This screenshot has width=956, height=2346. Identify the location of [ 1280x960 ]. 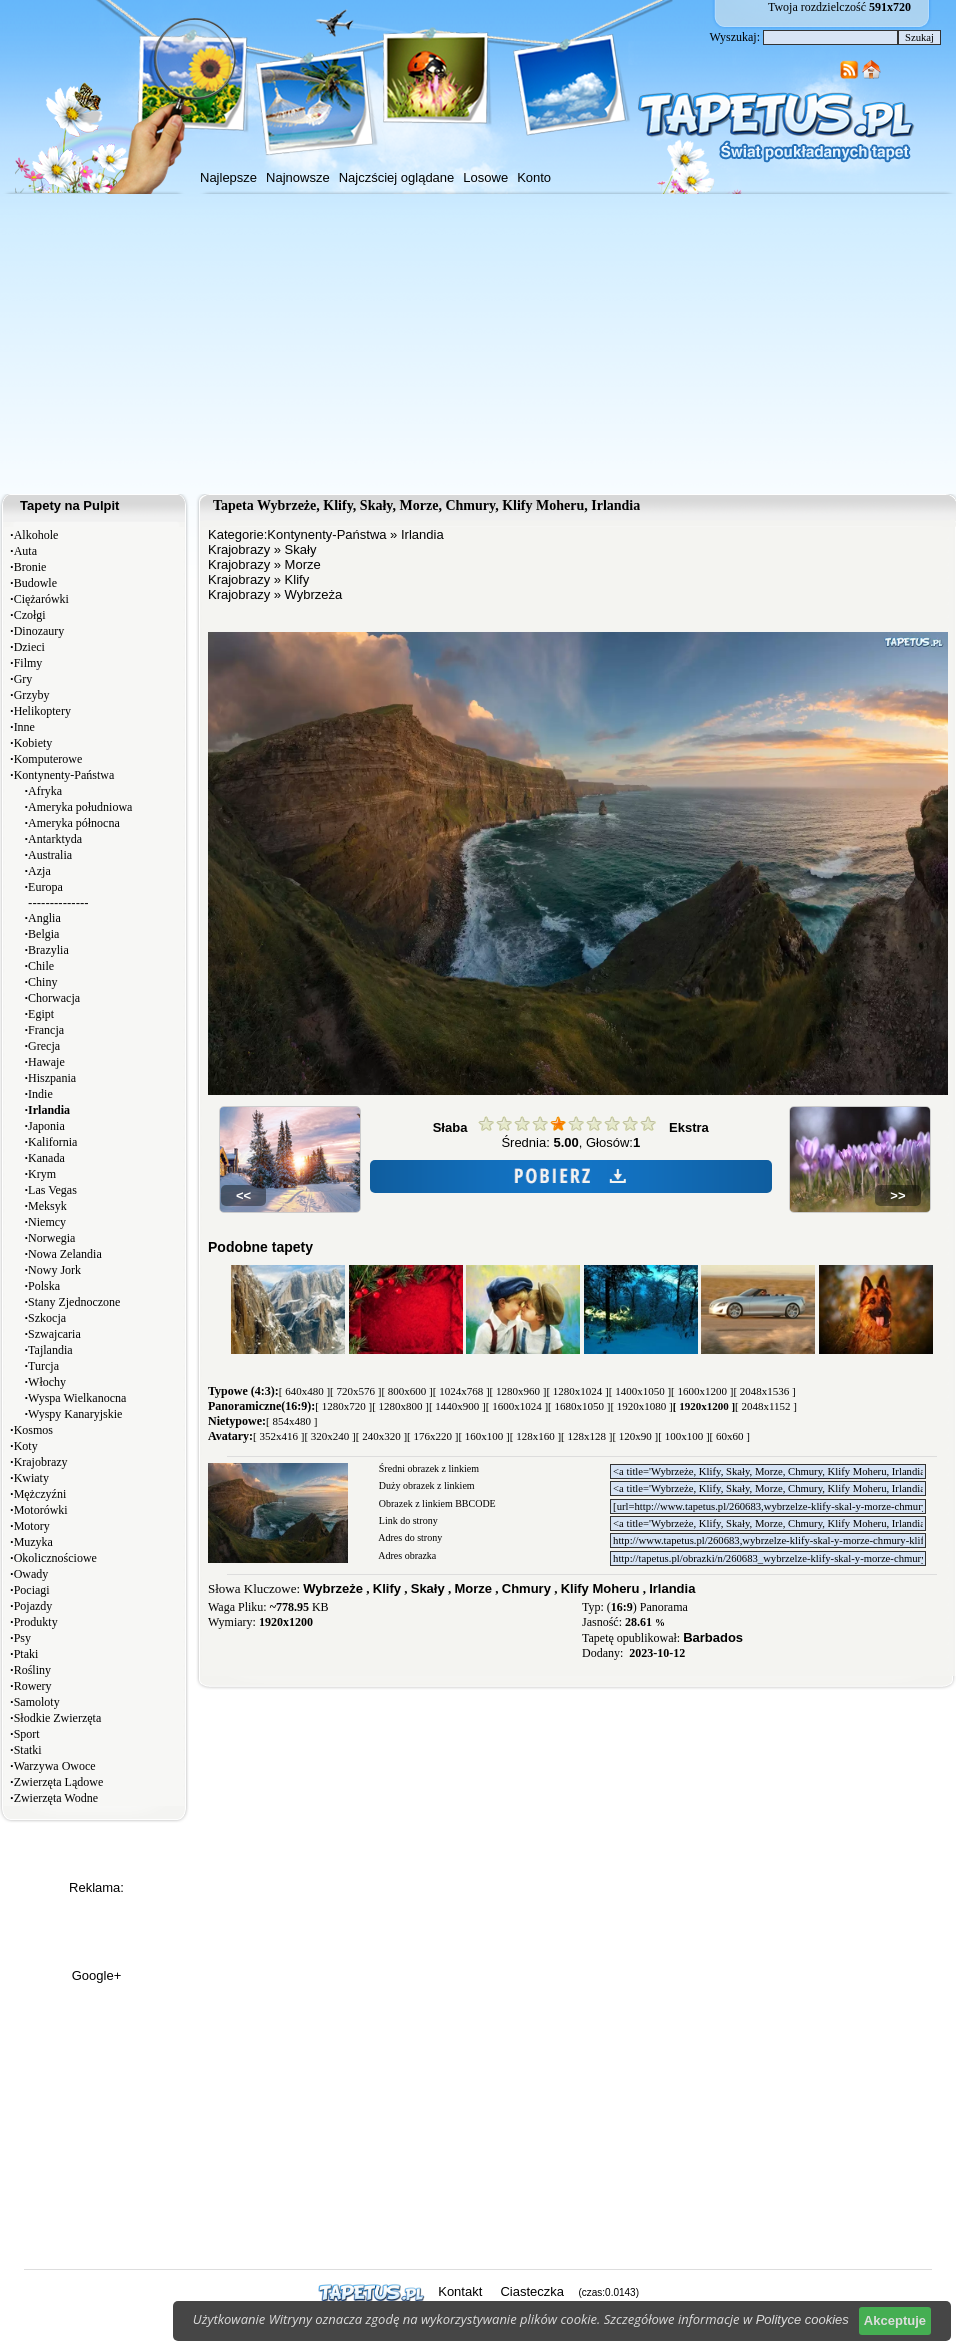
(518, 1391).